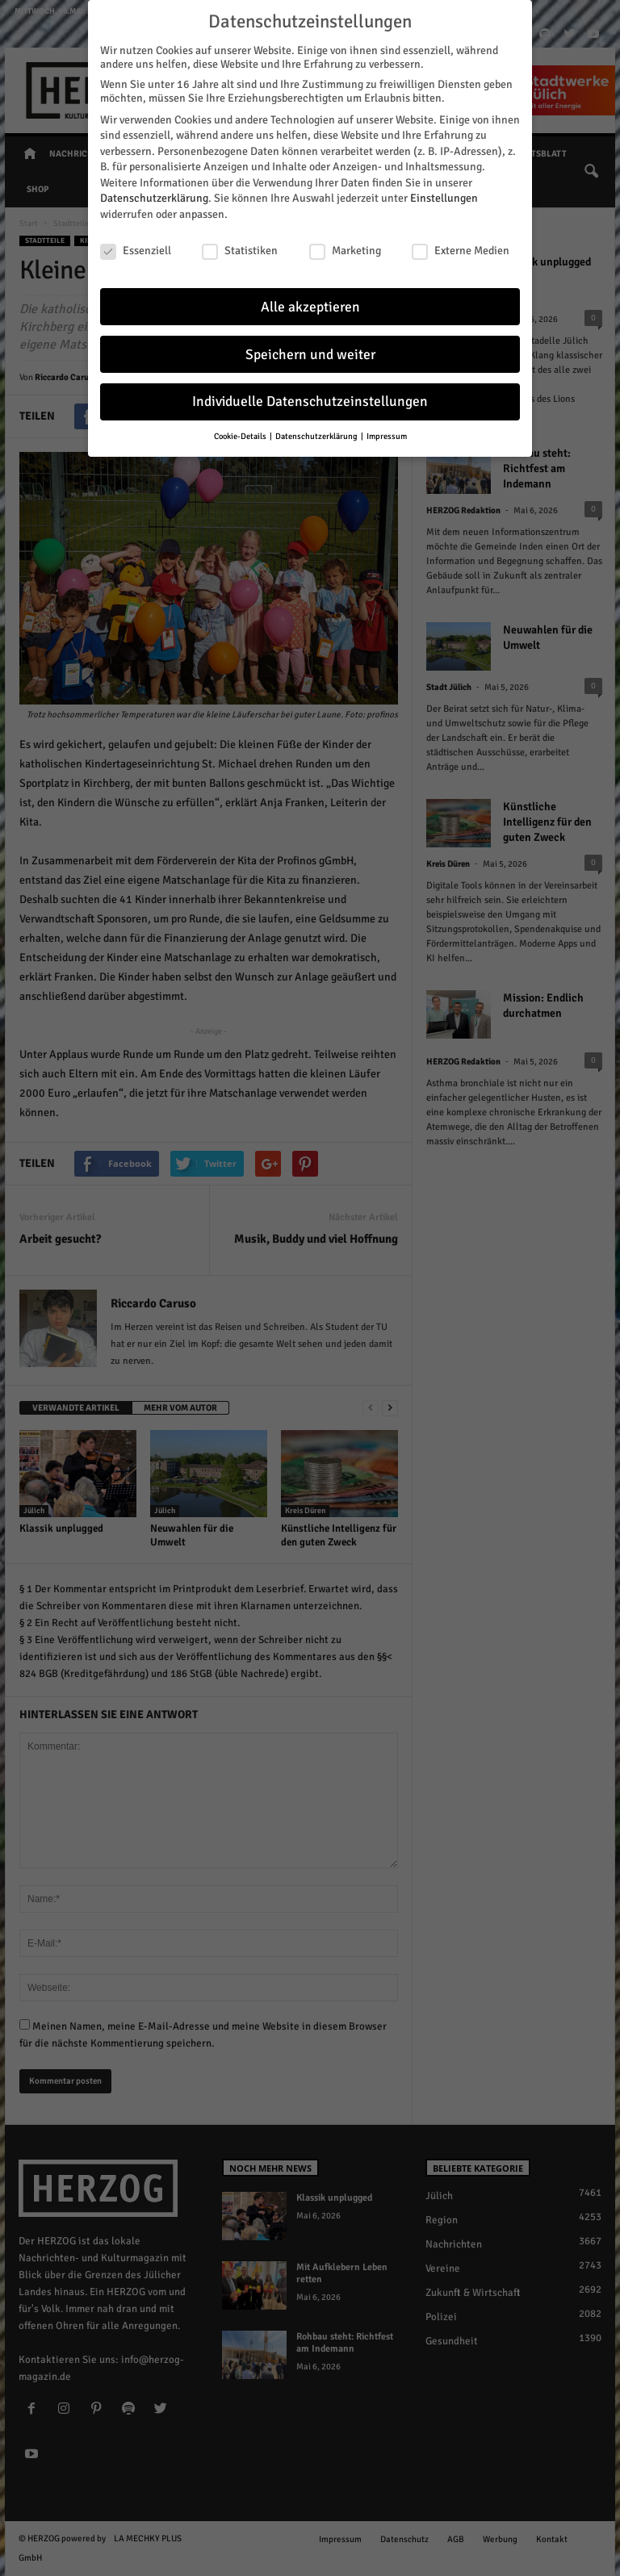 This screenshot has width=620, height=2576. Describe the element at coordinates (135, 250) in the screenshot. I see `Essenziell` at that location.